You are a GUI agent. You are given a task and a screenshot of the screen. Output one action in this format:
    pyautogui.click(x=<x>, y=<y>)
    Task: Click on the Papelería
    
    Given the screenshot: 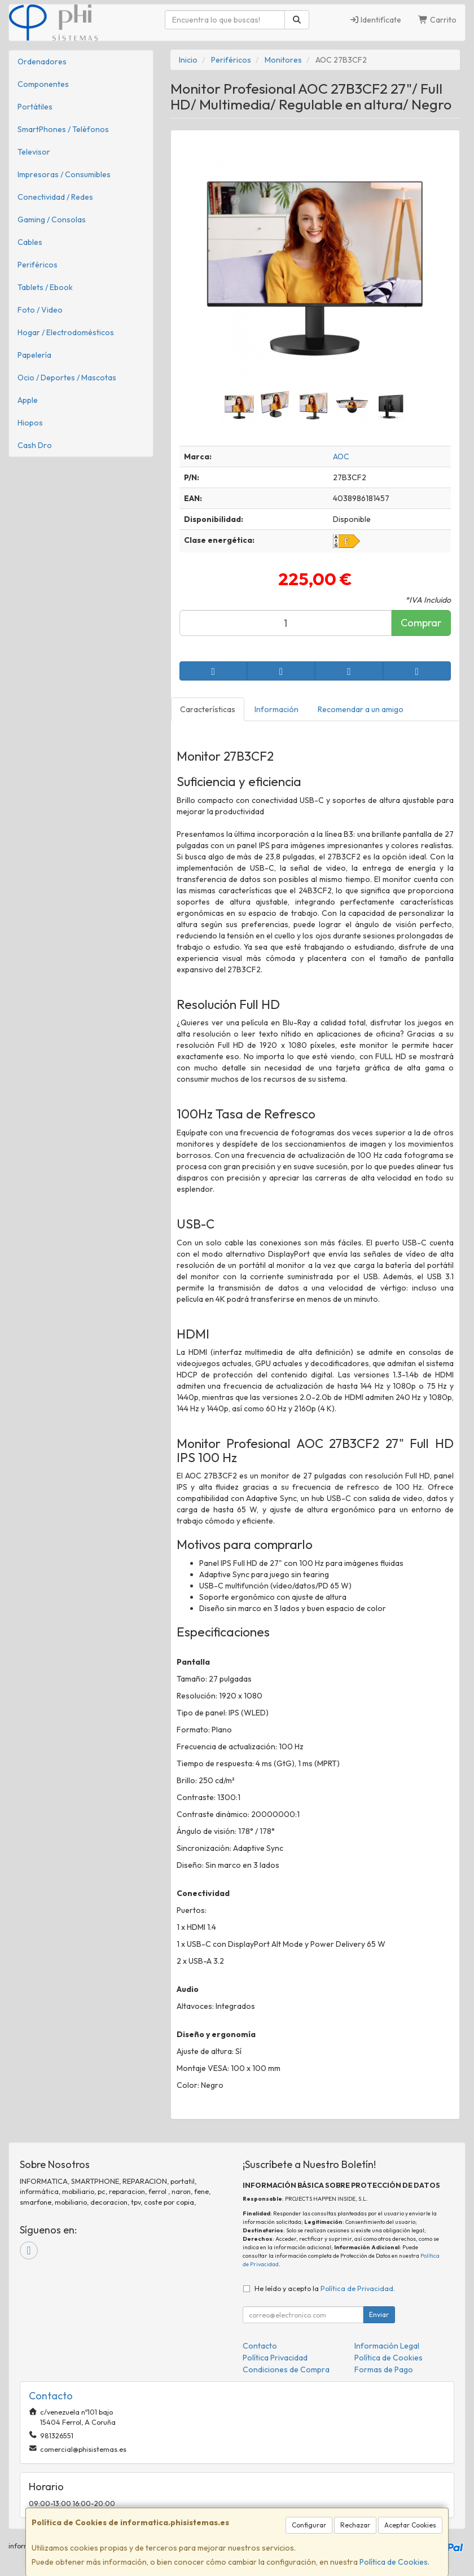 What is the action you would take?
    pyautogui.click(x=34, y=355)
    